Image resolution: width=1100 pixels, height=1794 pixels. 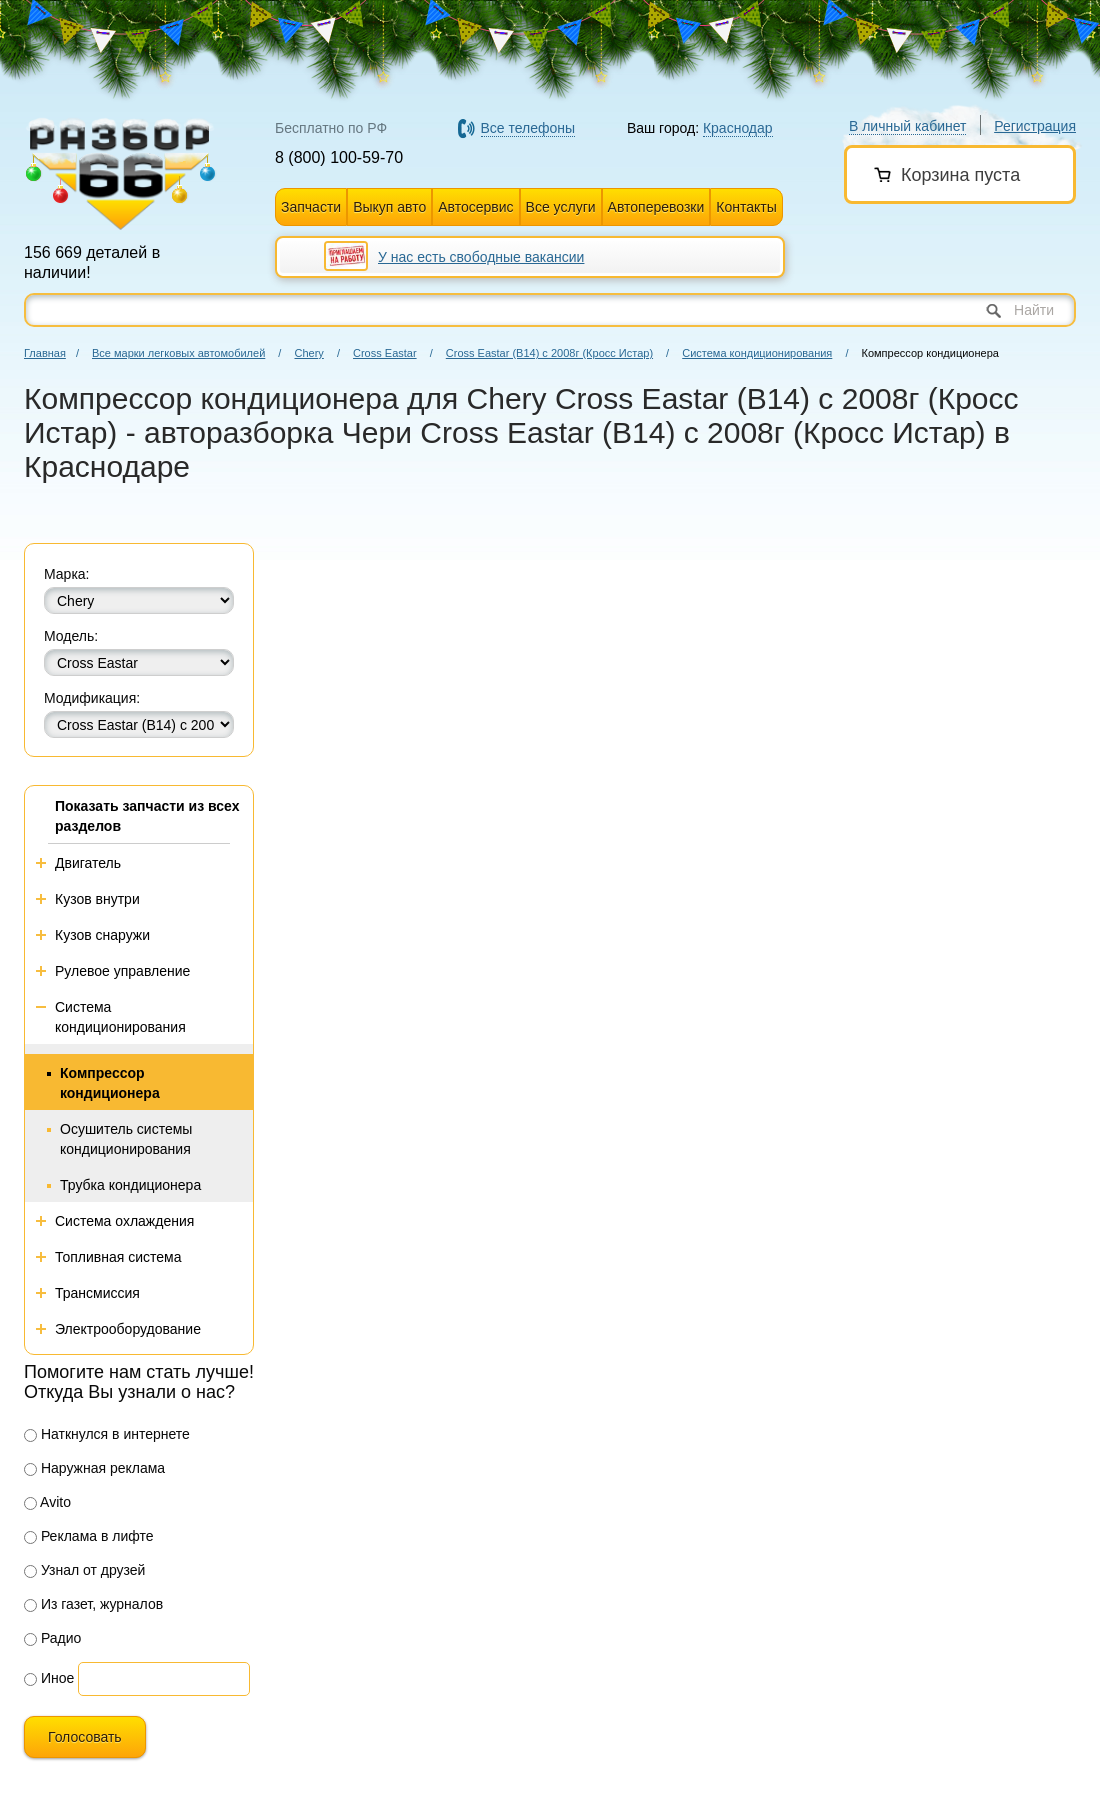 What do you see at coordinates (549, 353) in the screenshot?
I see `Cross Eastar (В14) с 2008г (Кросс Истар)` at bounding box center [549, 353].